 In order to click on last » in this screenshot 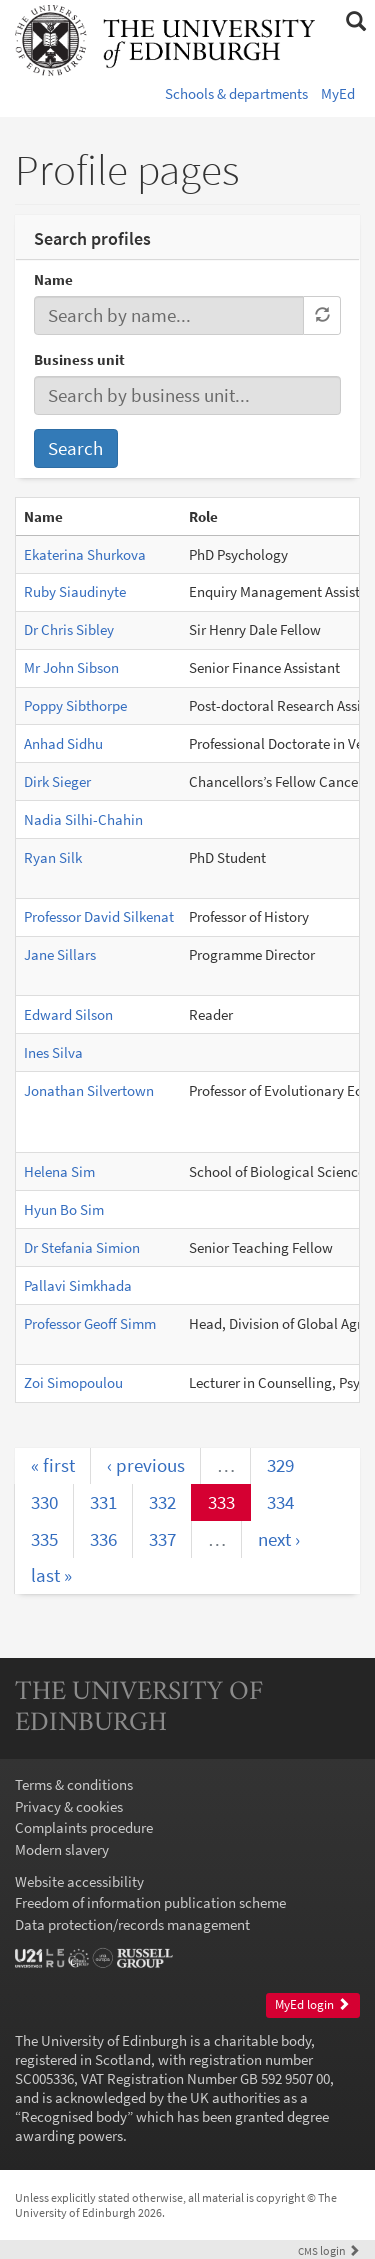, I will do `click(51, 1575)`.